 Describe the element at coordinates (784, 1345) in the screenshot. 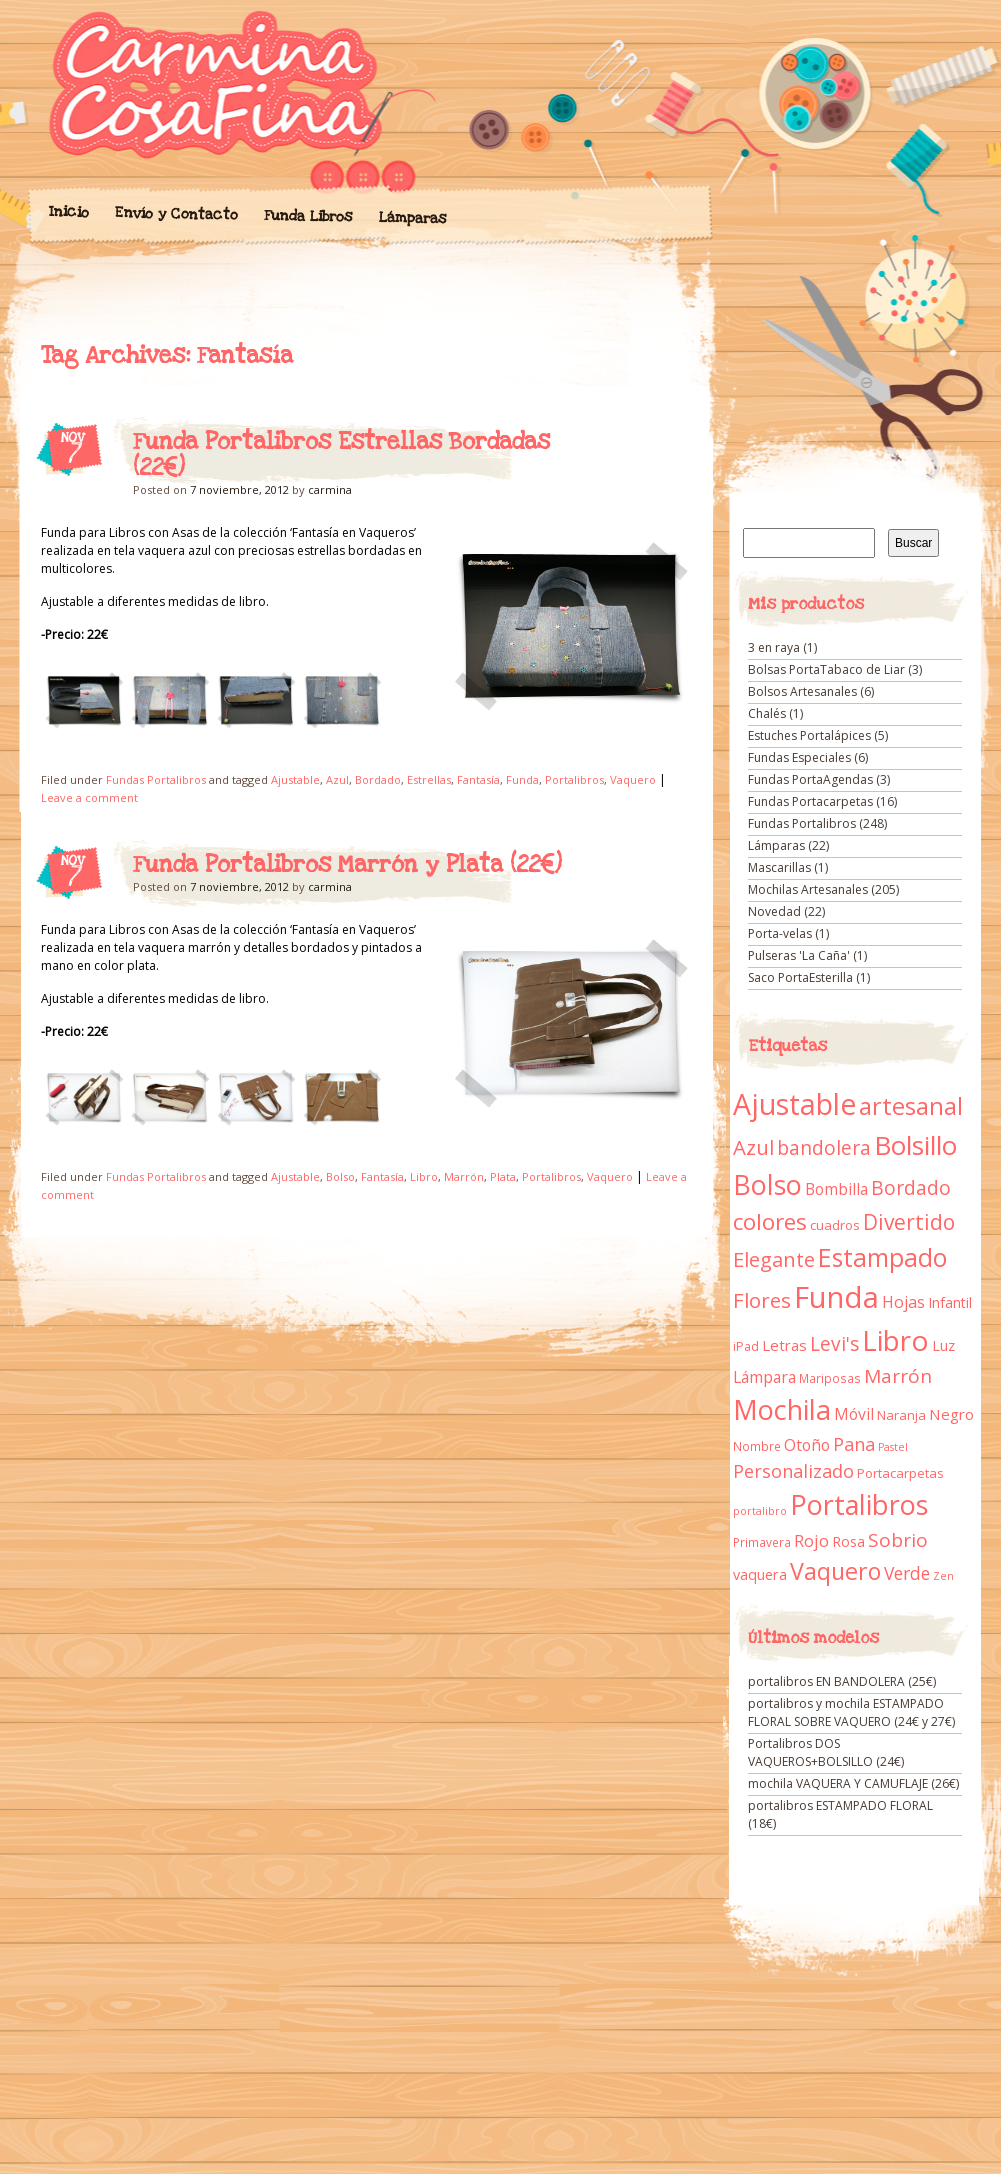

I see `Letras [Letras (16 elementos)]` at that location.